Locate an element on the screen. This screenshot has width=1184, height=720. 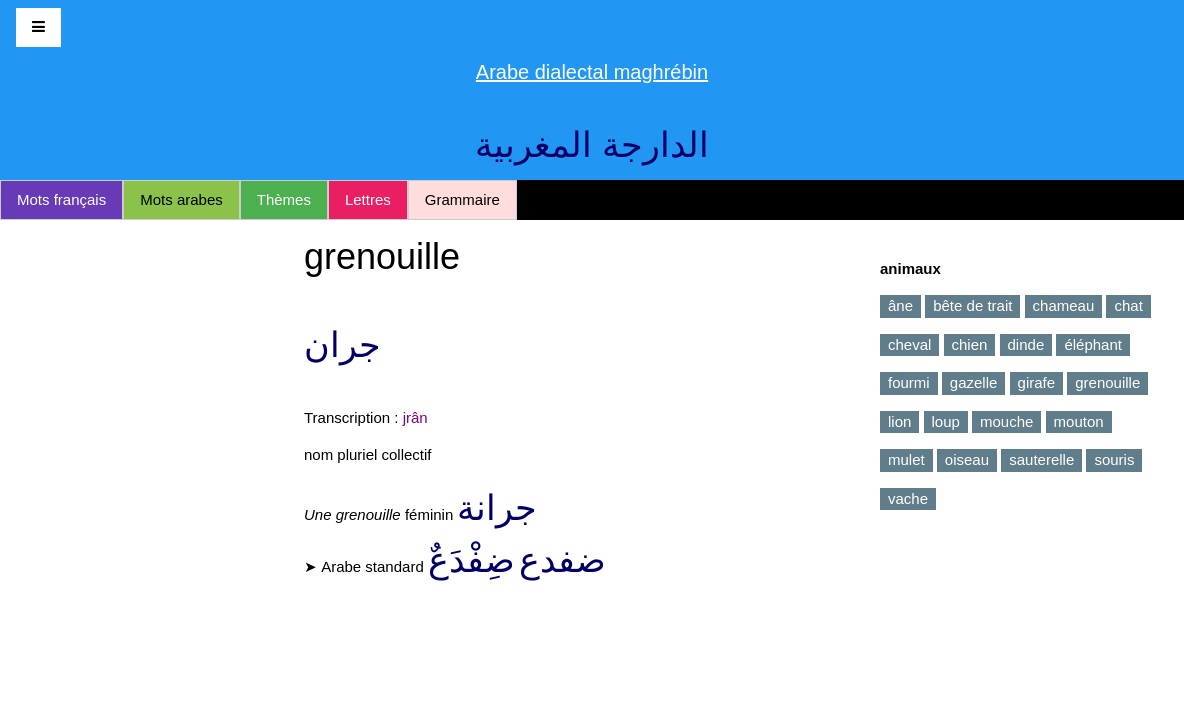
mulet is located at coordinates (906, 459).